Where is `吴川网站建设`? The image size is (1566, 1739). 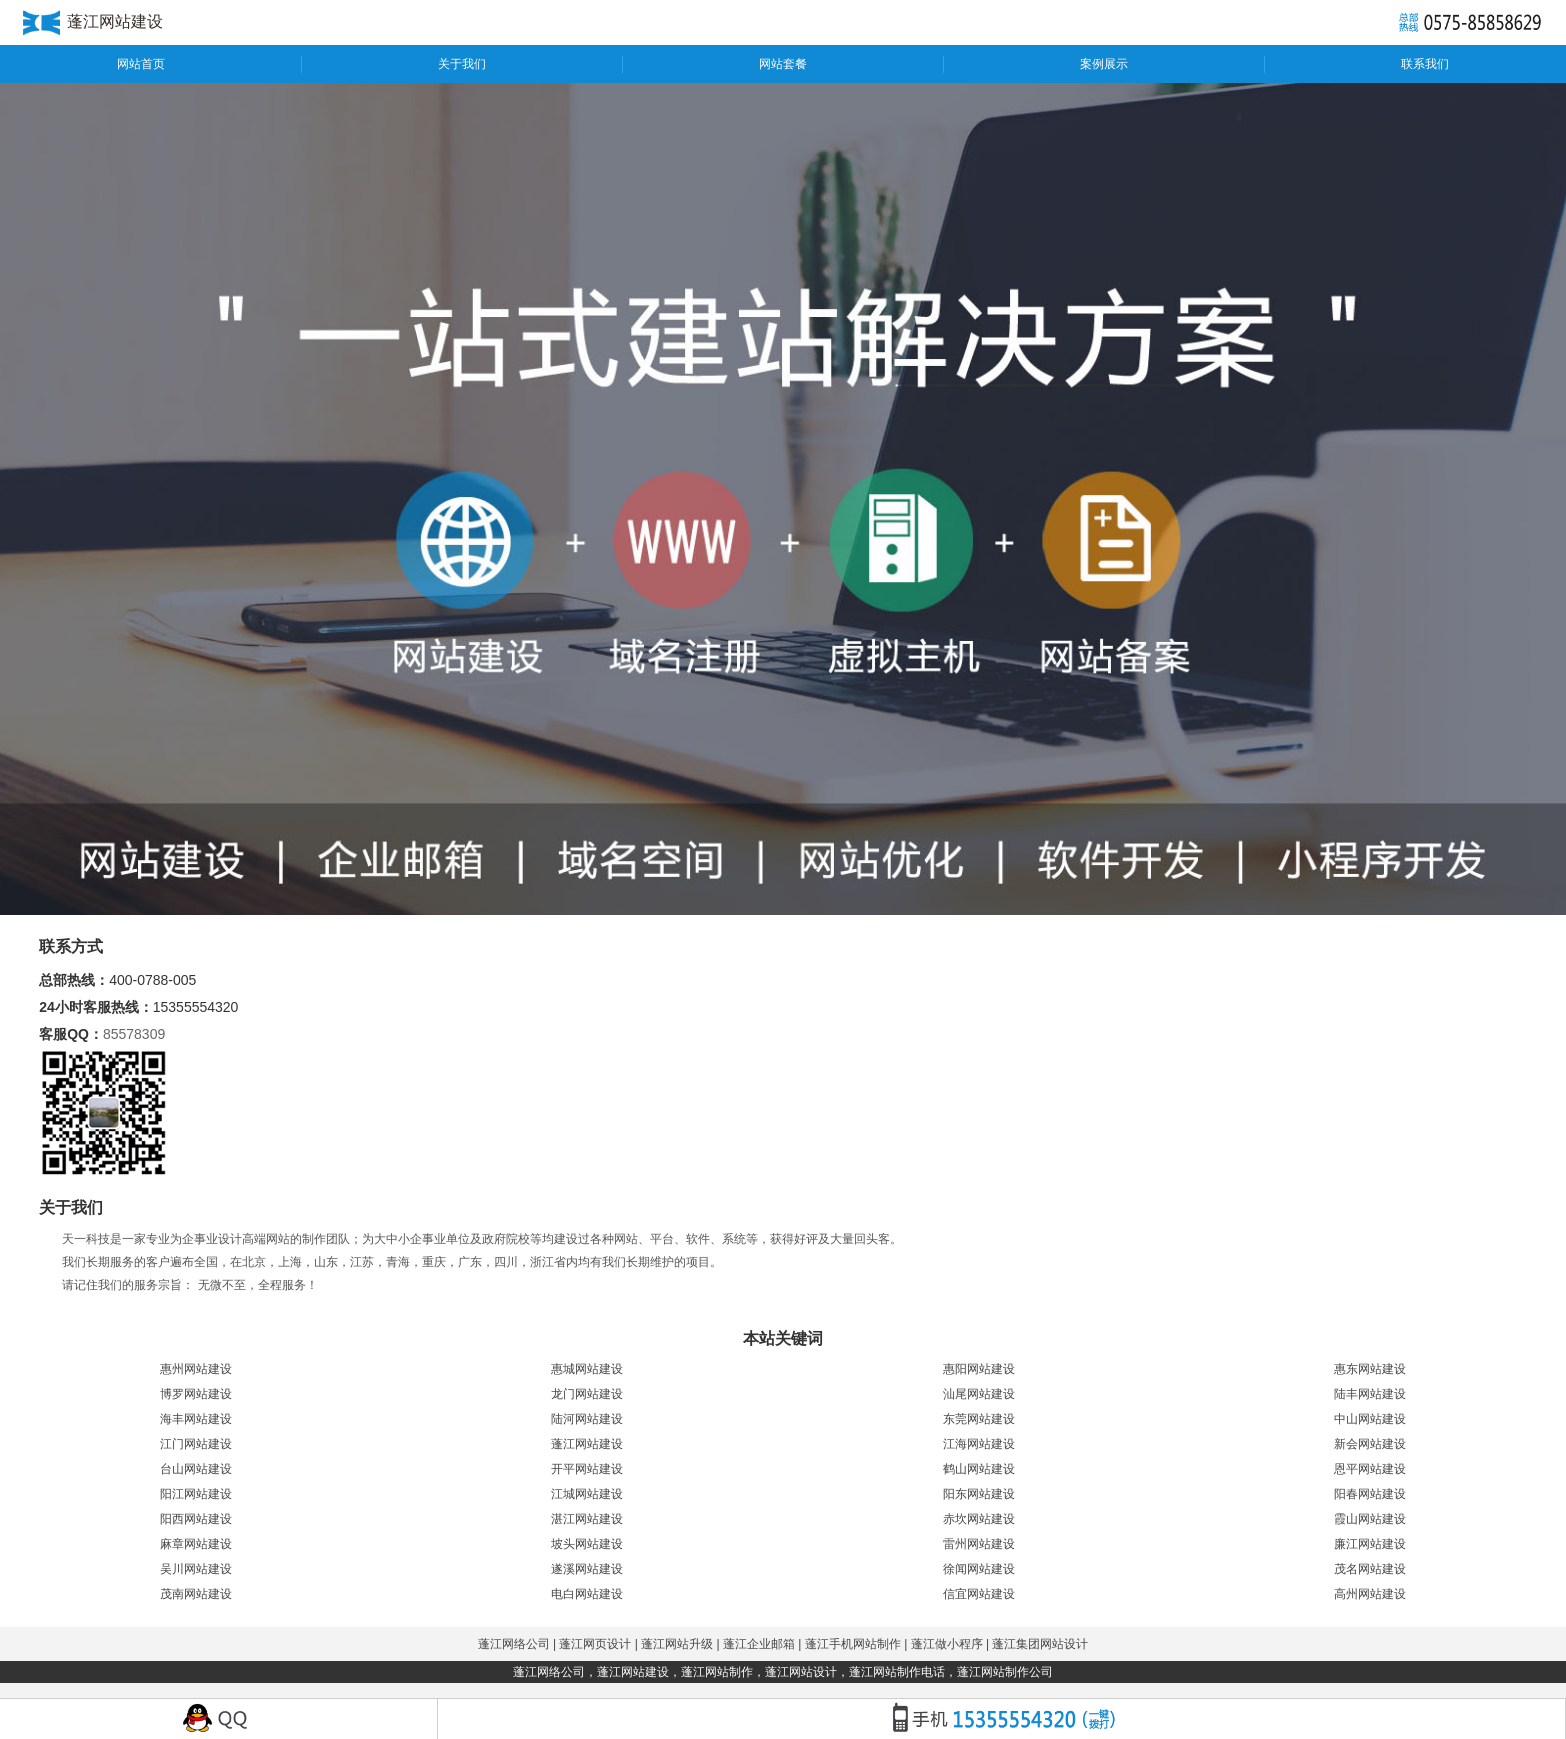 吴川网站建设 is located at coordinates (196, 1569).